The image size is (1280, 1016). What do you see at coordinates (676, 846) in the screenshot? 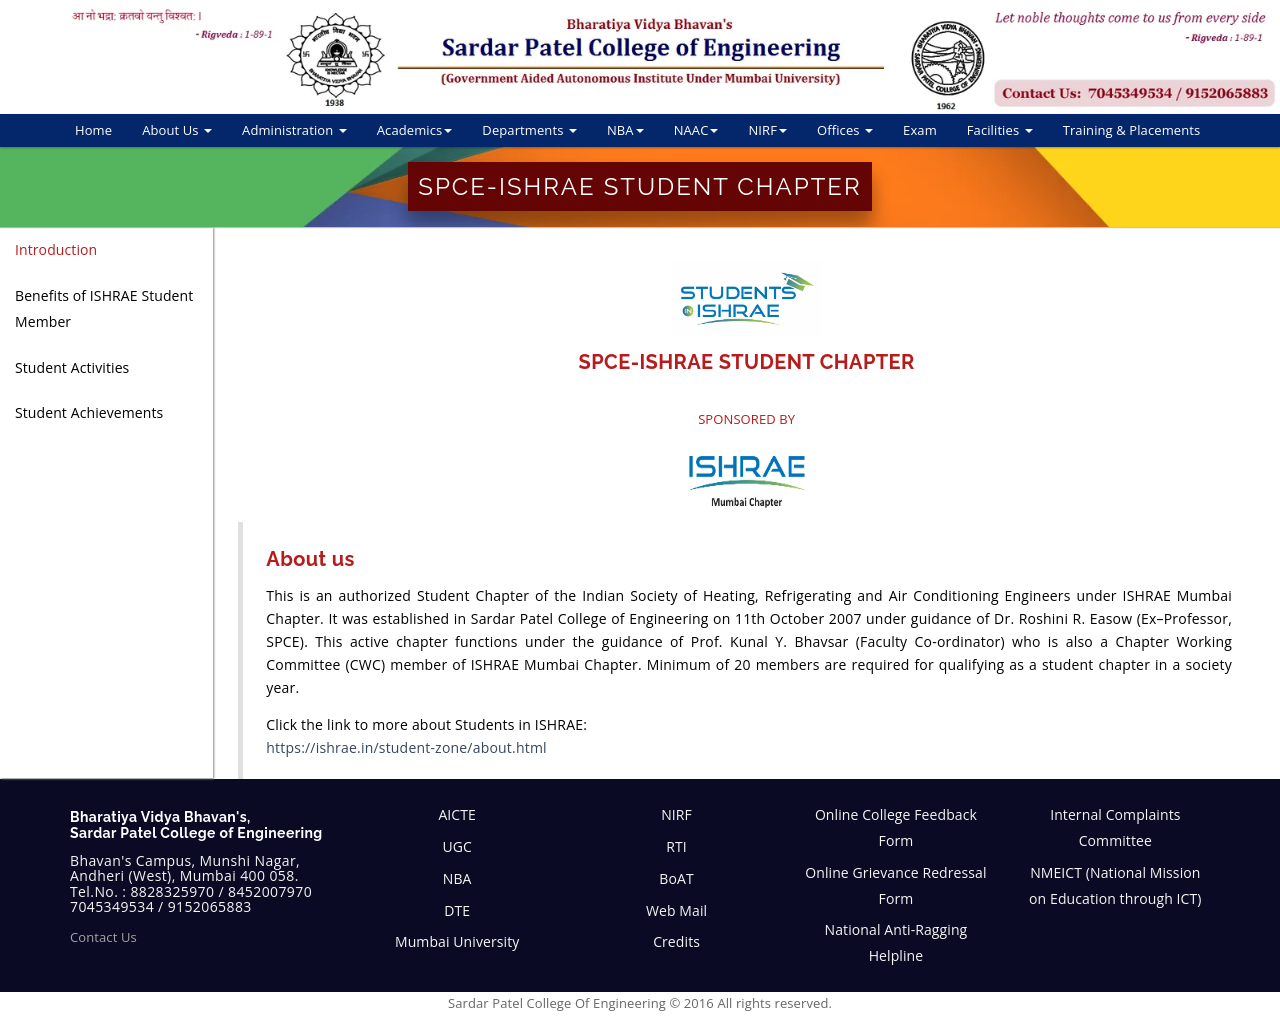
I see `RTI` at bounding box center [676, 846].